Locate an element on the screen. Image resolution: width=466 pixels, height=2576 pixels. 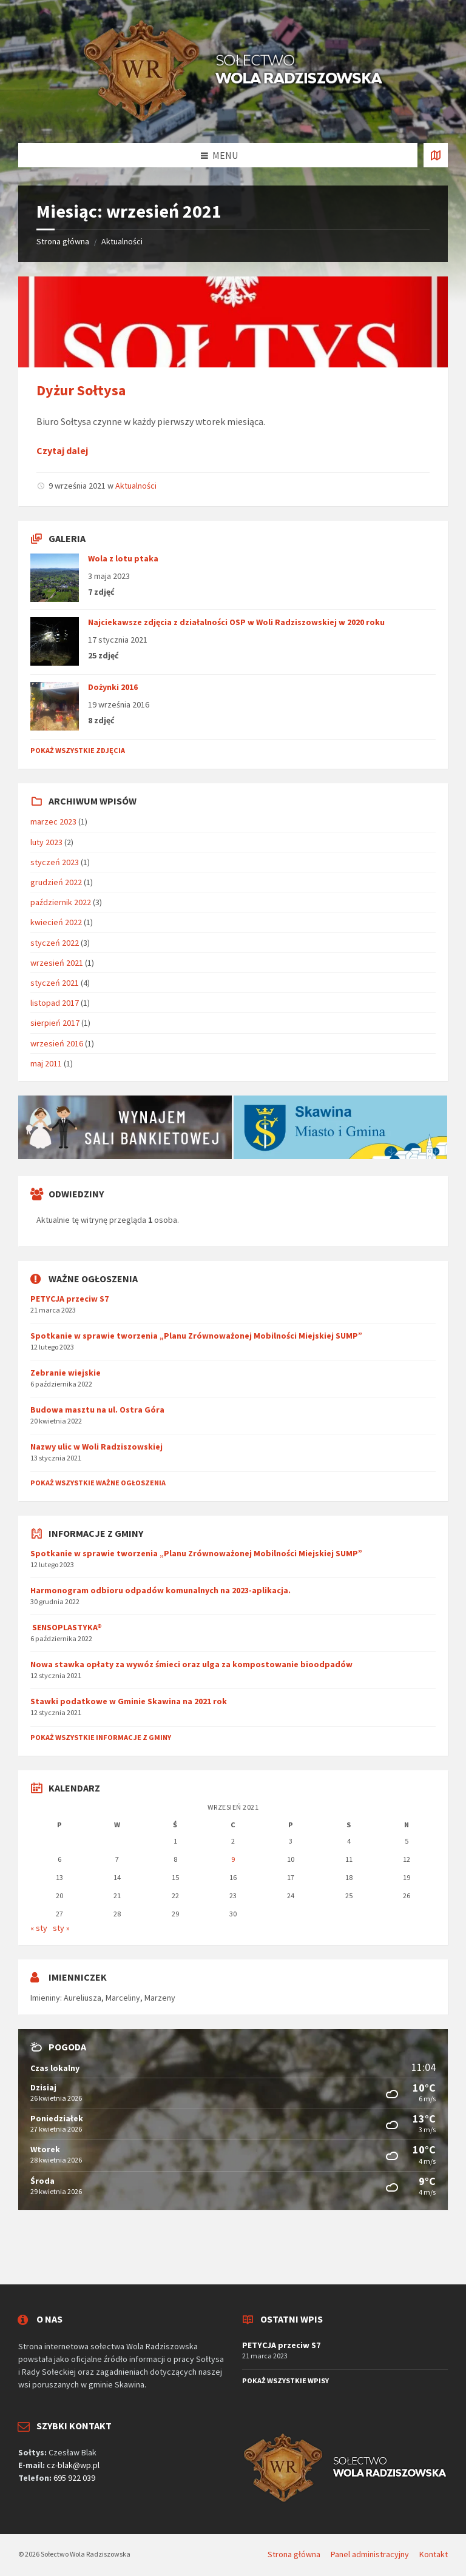
Aureliusza is located at coordinates (82, 1997).